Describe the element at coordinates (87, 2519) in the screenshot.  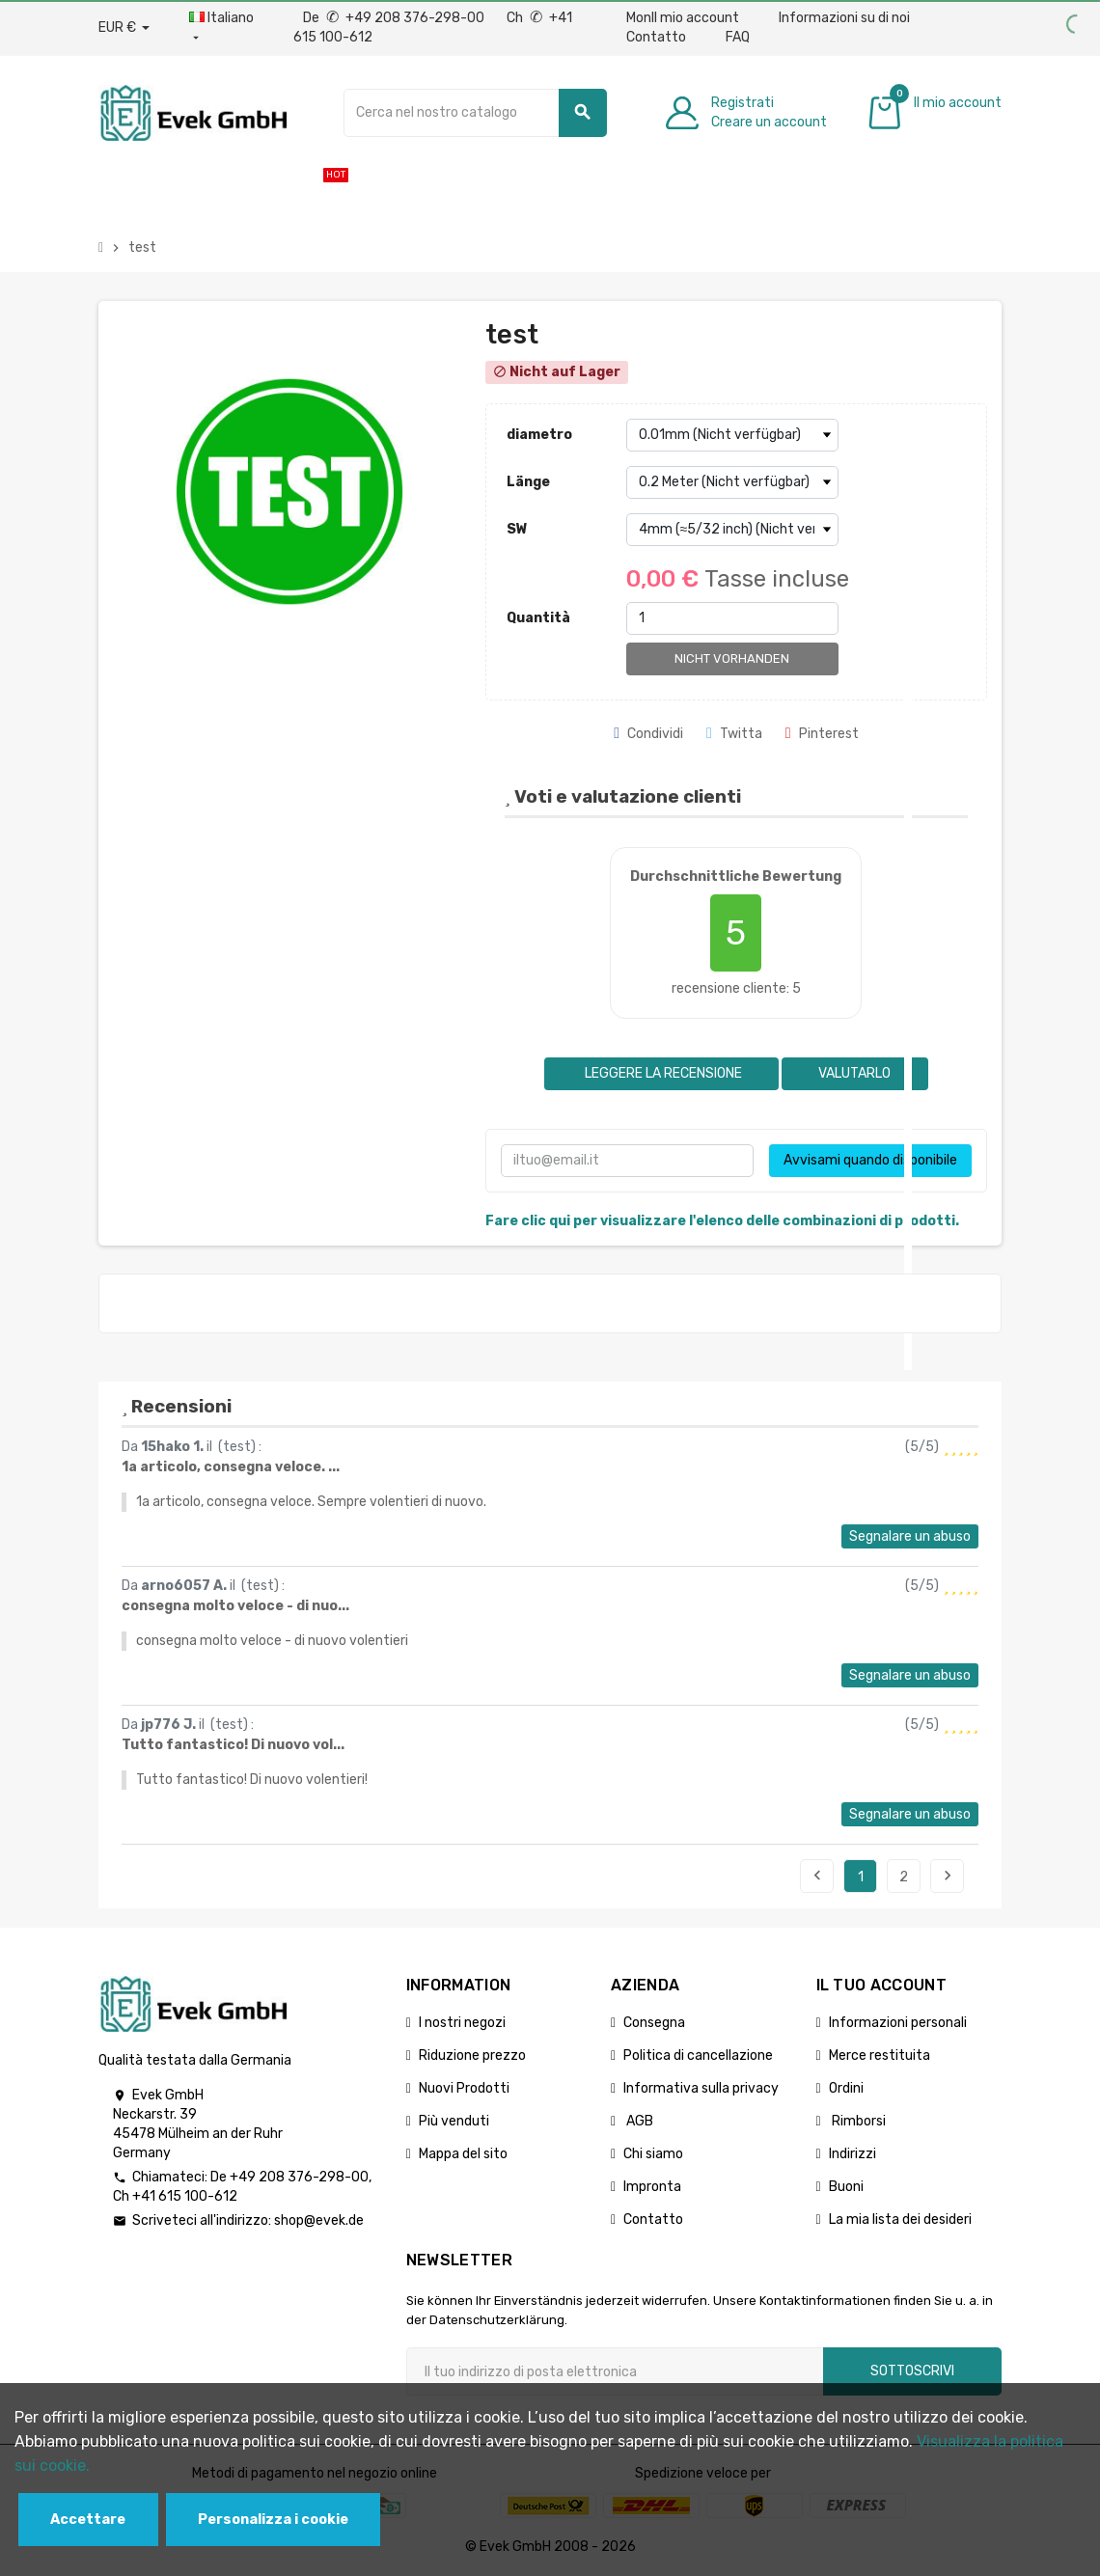
I see `Accettare` at that location.